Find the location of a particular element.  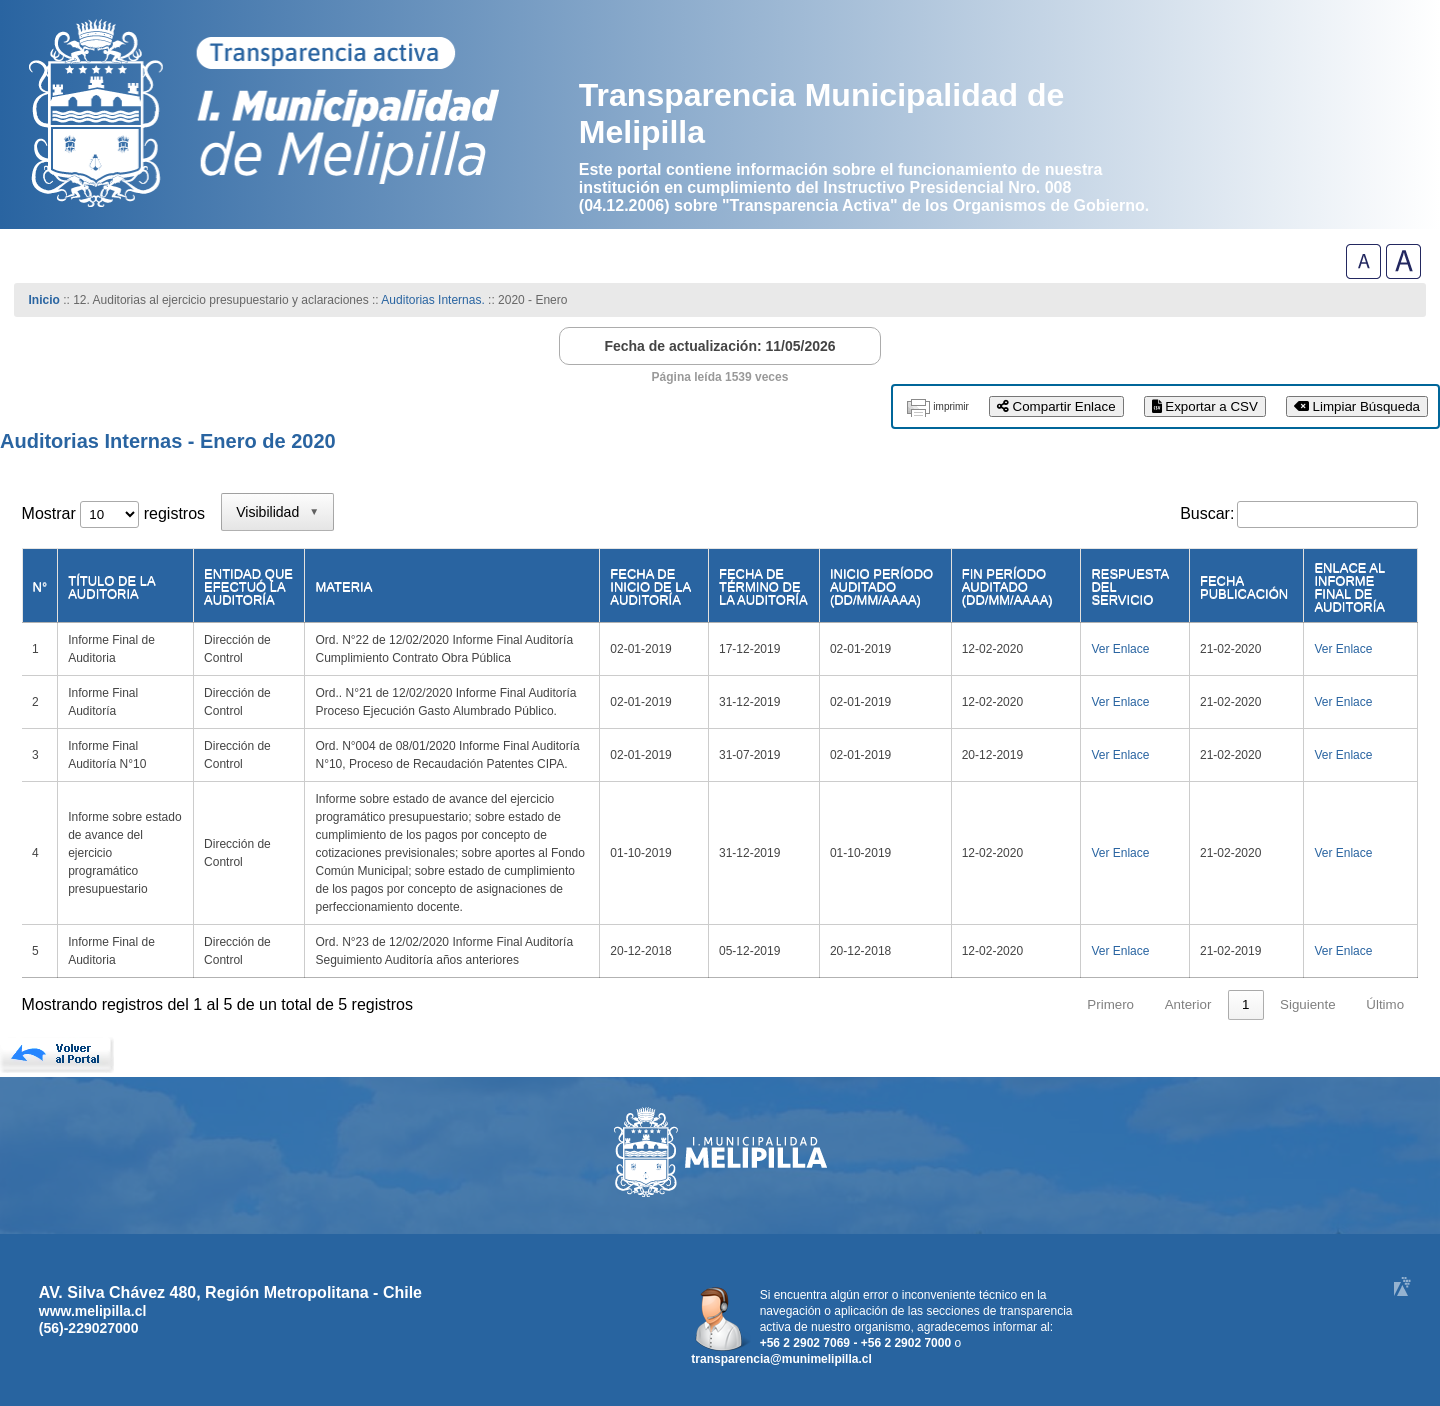

Buscar: is located at coordinates (1207, 513).